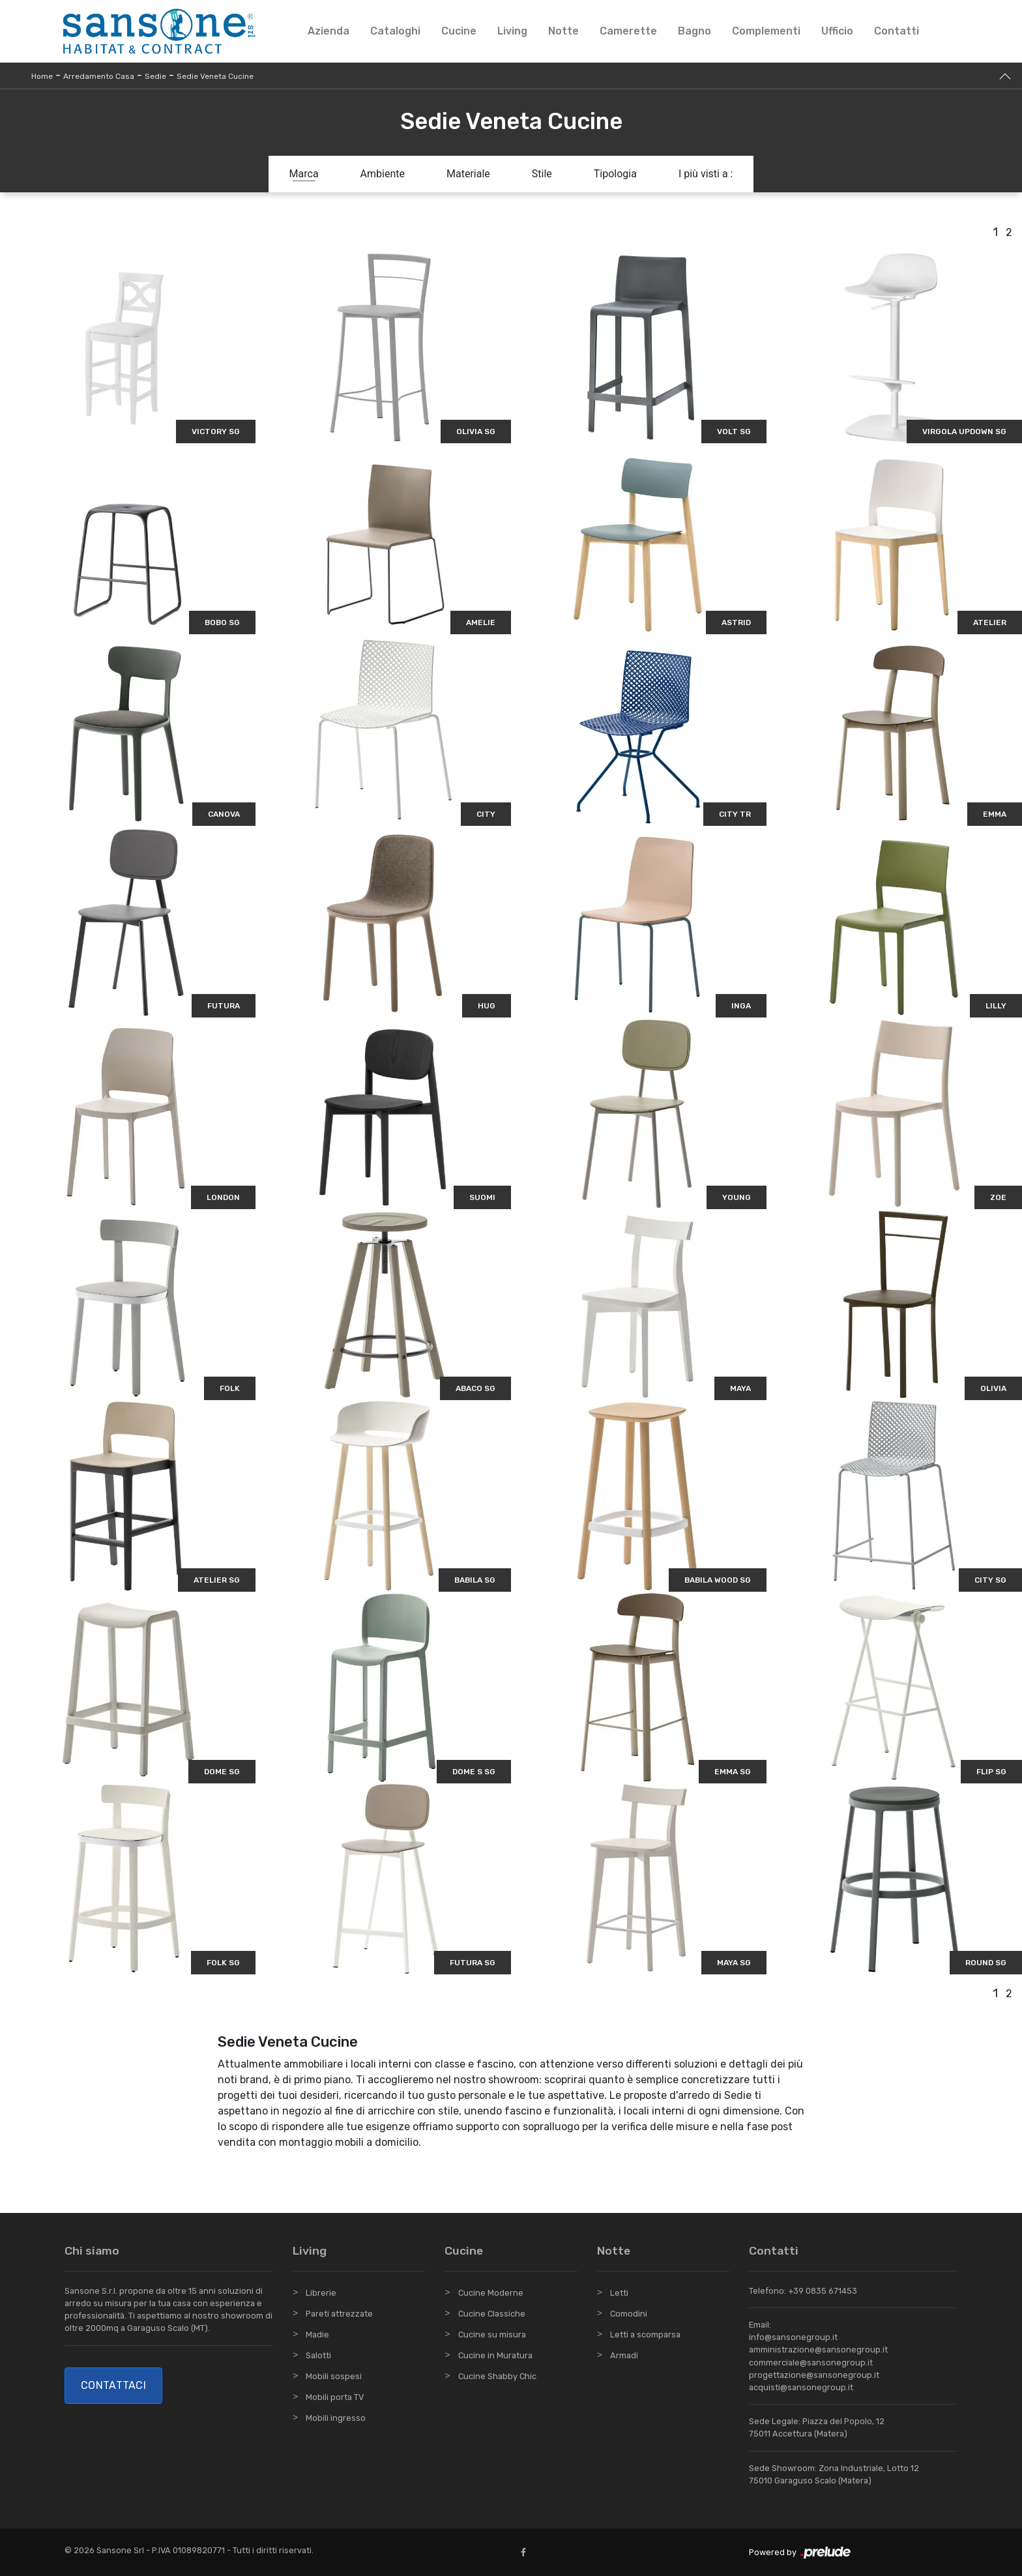 The width and height of the screenshot is (1022, 2576). I want to click on Salotti, so click(318, 2355).